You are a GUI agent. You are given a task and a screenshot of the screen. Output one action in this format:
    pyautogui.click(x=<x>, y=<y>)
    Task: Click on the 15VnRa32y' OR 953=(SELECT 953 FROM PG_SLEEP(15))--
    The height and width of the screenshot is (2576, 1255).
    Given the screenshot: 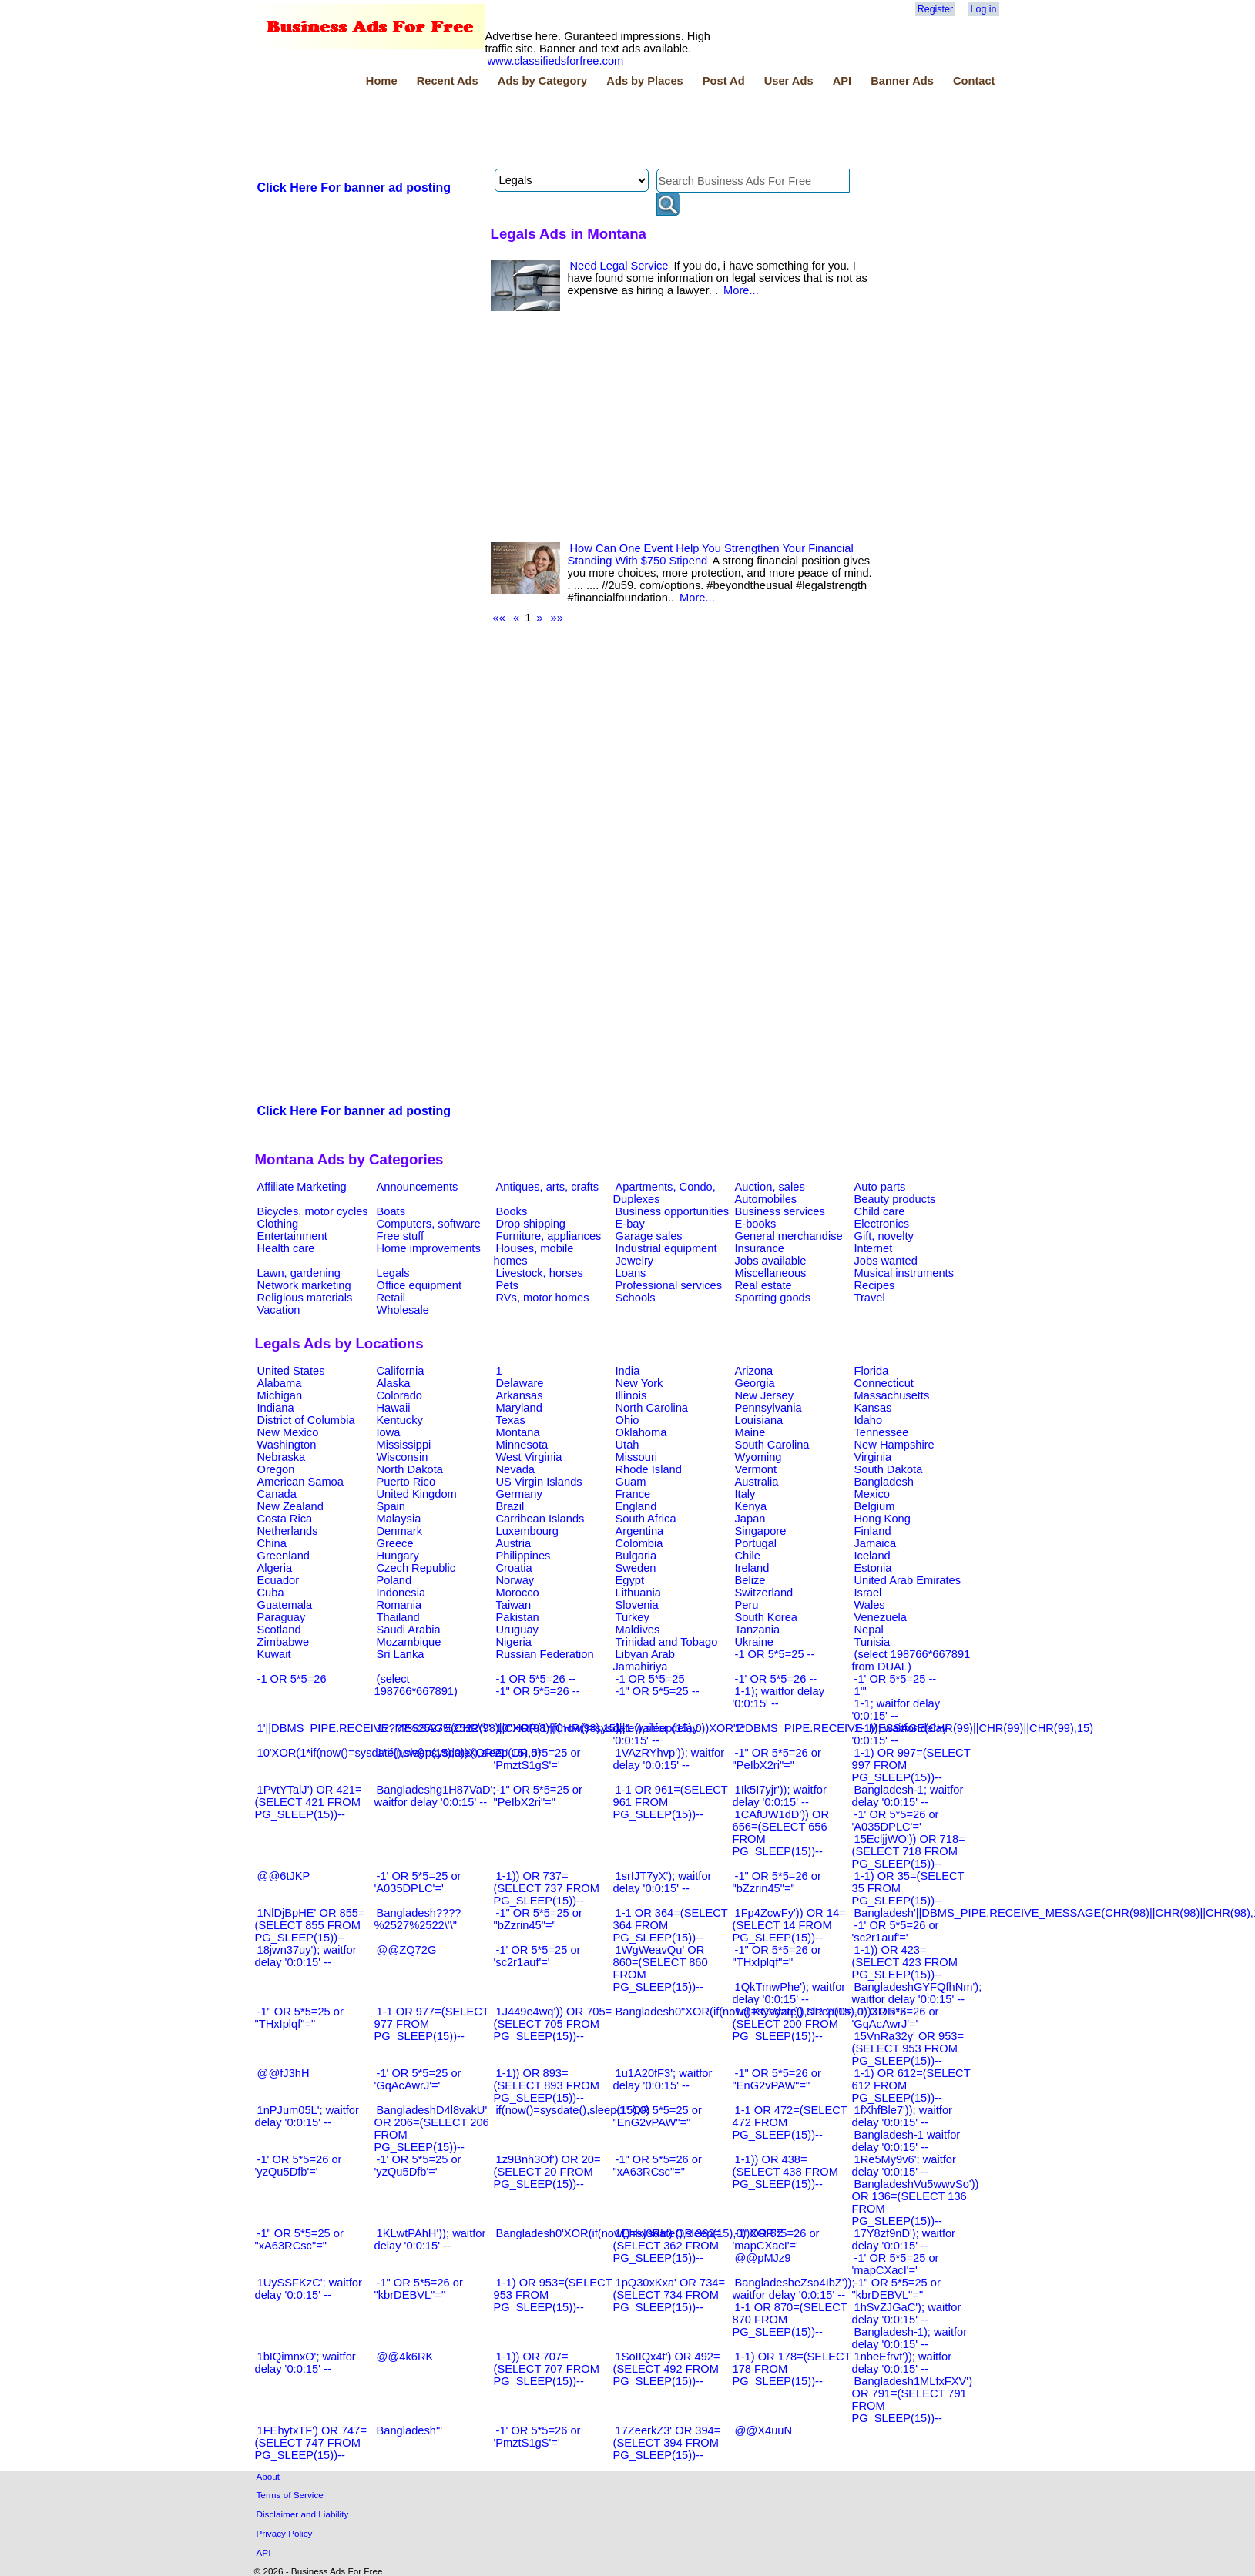 What is the action you would take?
    pyautogui.click(x=908, y=2048)
    